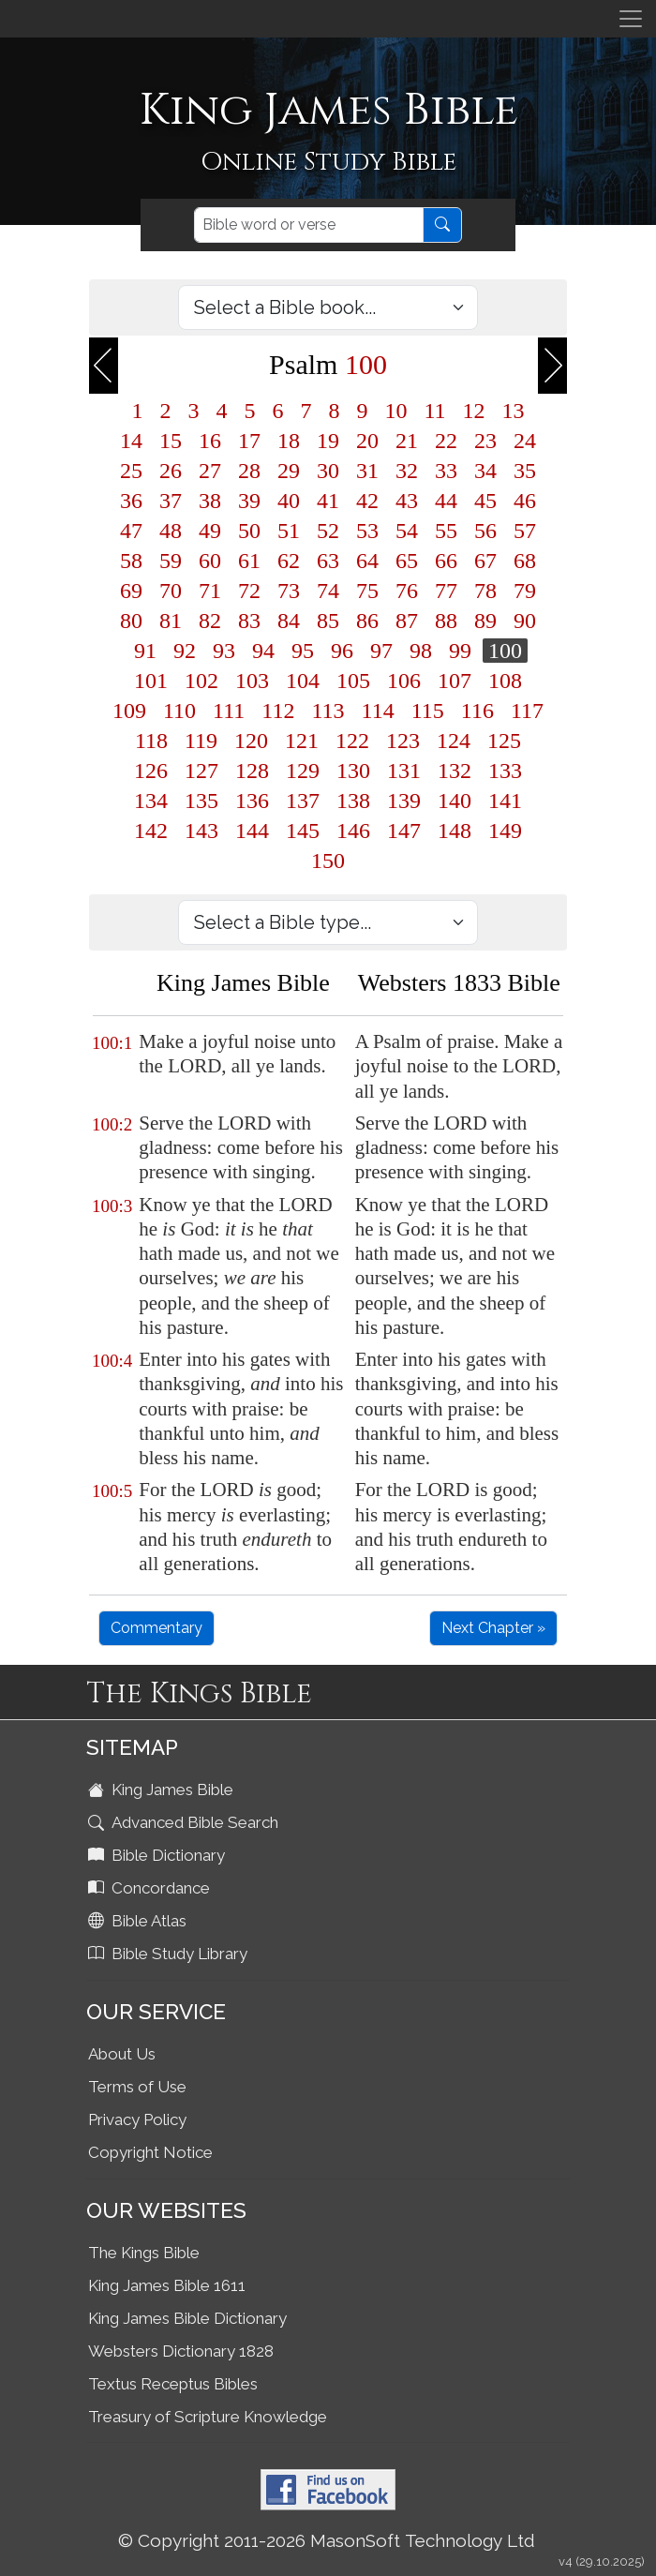  I want to click on Terms of Use, so click(137, 2086).